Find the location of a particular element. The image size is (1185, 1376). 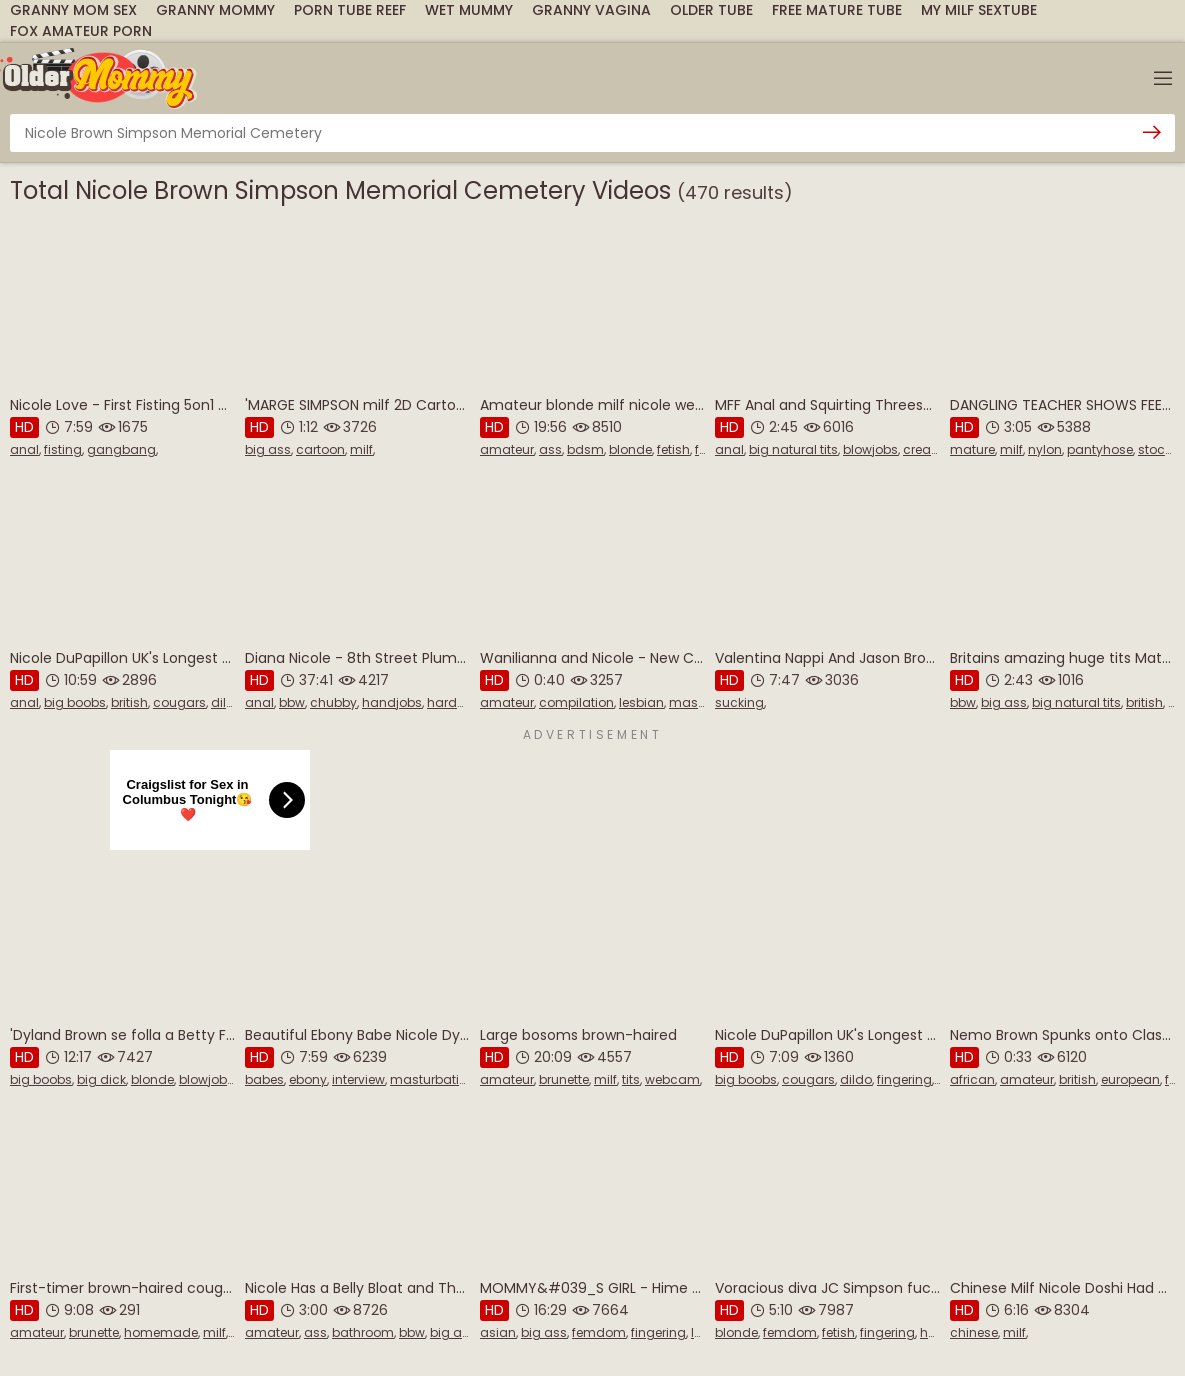

ebony is located at coordinates (308, 1079).